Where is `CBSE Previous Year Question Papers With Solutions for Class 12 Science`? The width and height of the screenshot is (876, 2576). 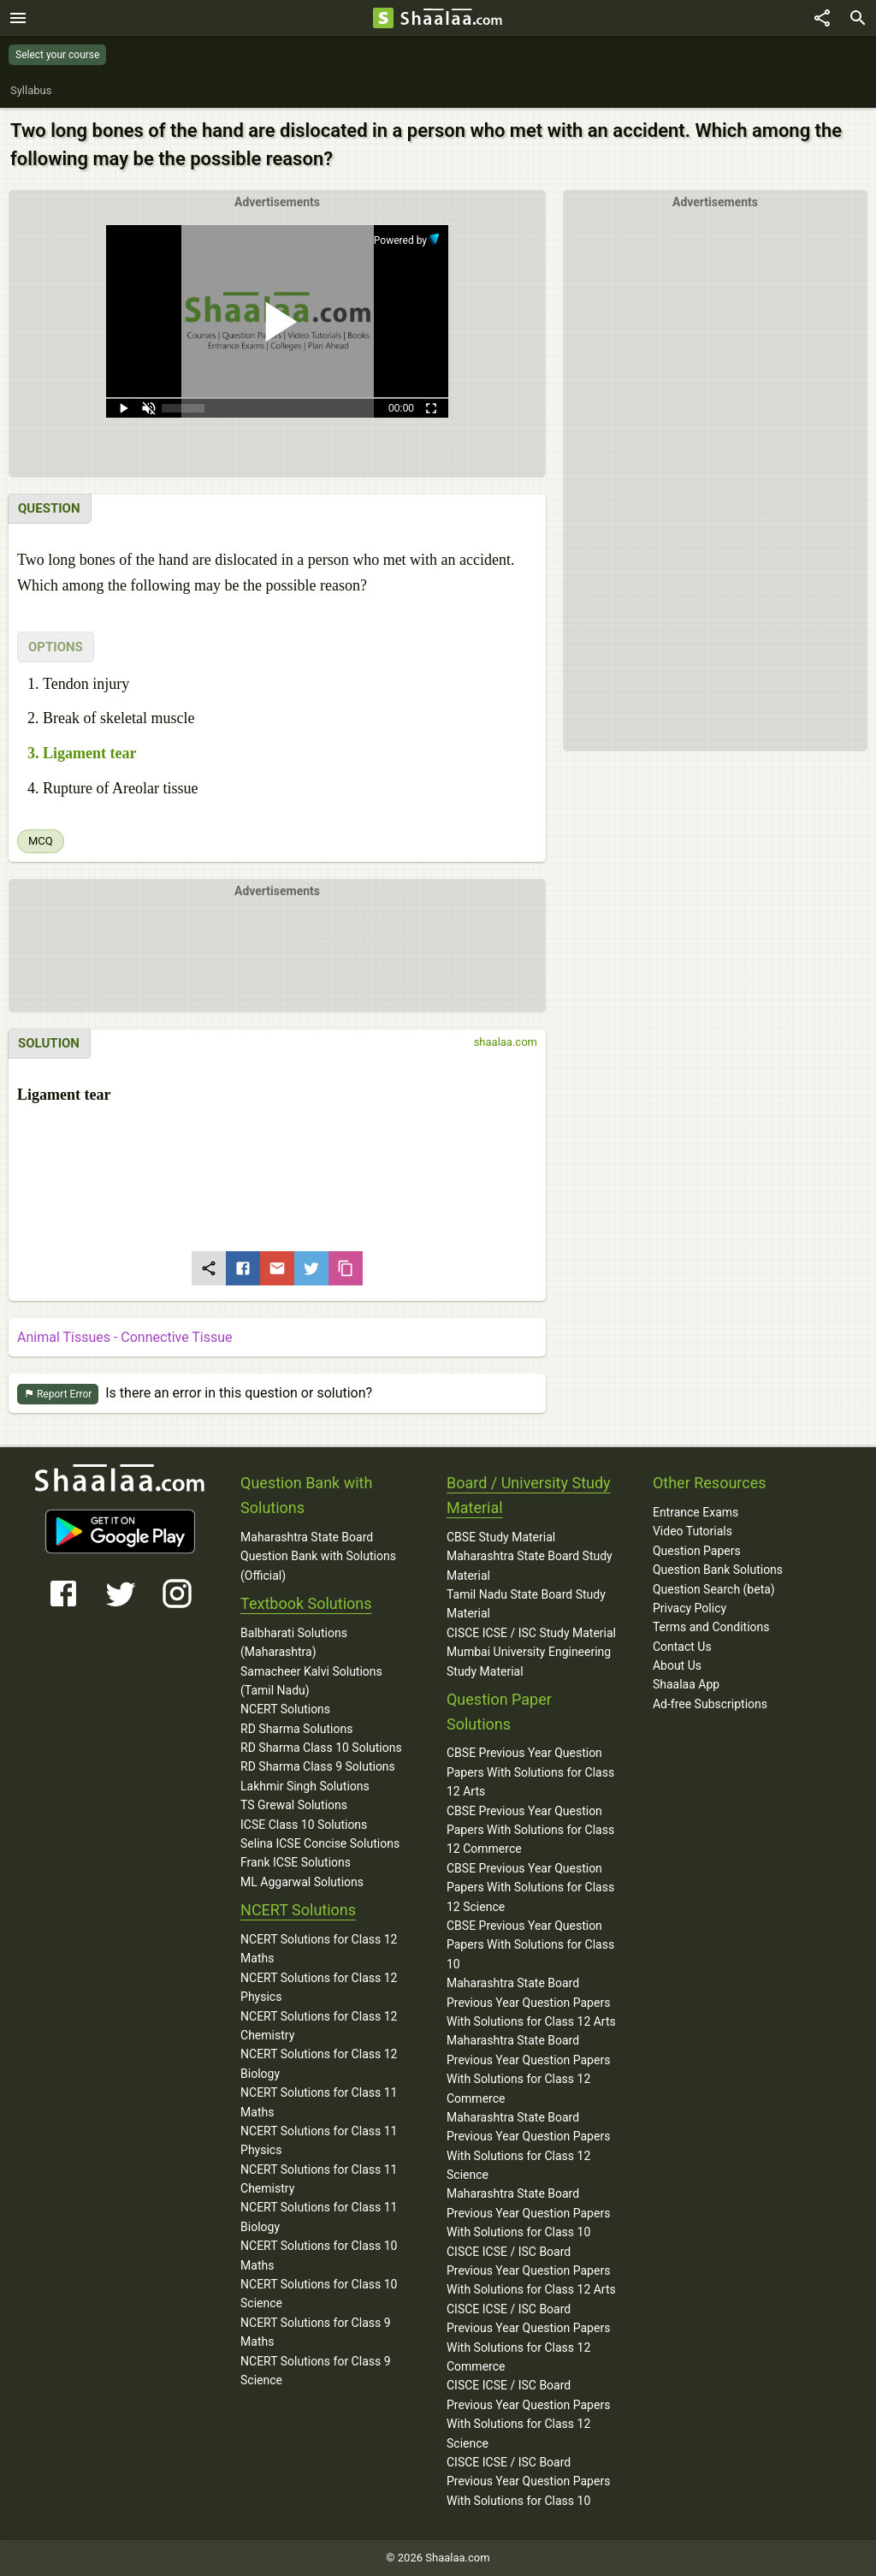 CBSE Previous Year Question Papers With Solutions for Class 12 Science is located at coordinates (530, 1887).